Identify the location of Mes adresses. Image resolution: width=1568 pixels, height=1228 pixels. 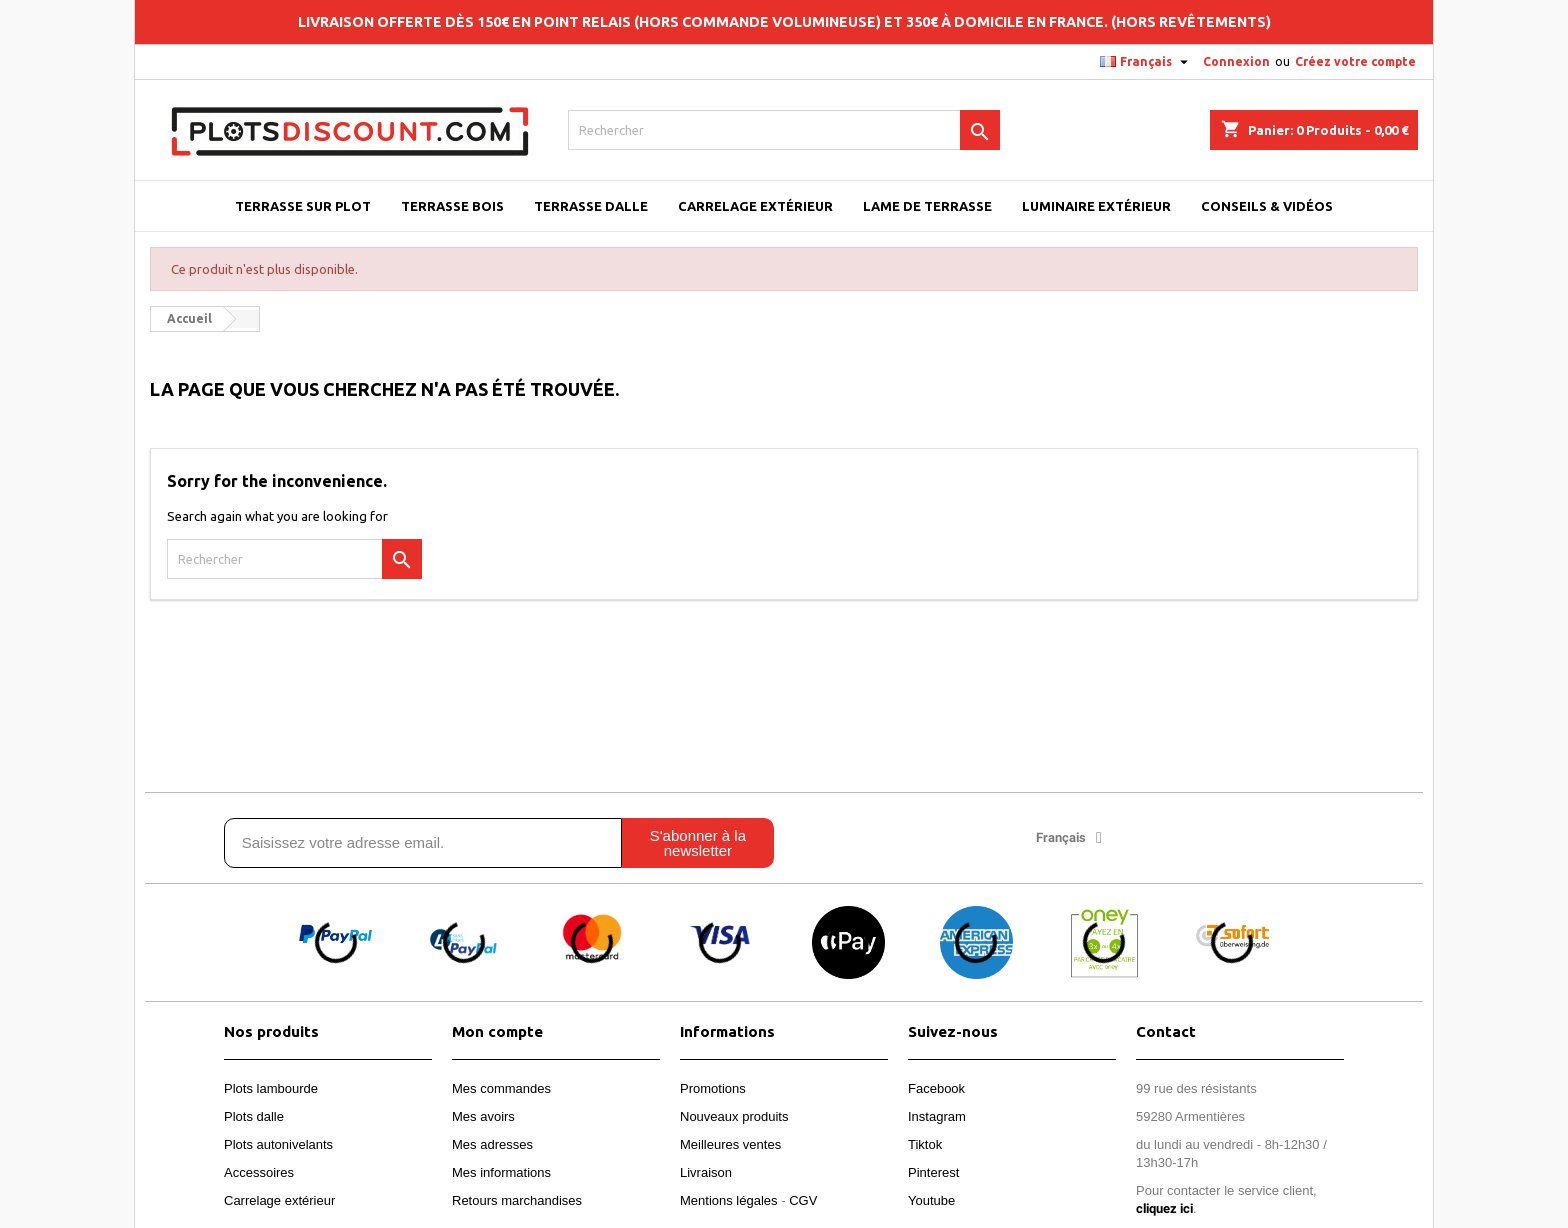
(492, 1144).